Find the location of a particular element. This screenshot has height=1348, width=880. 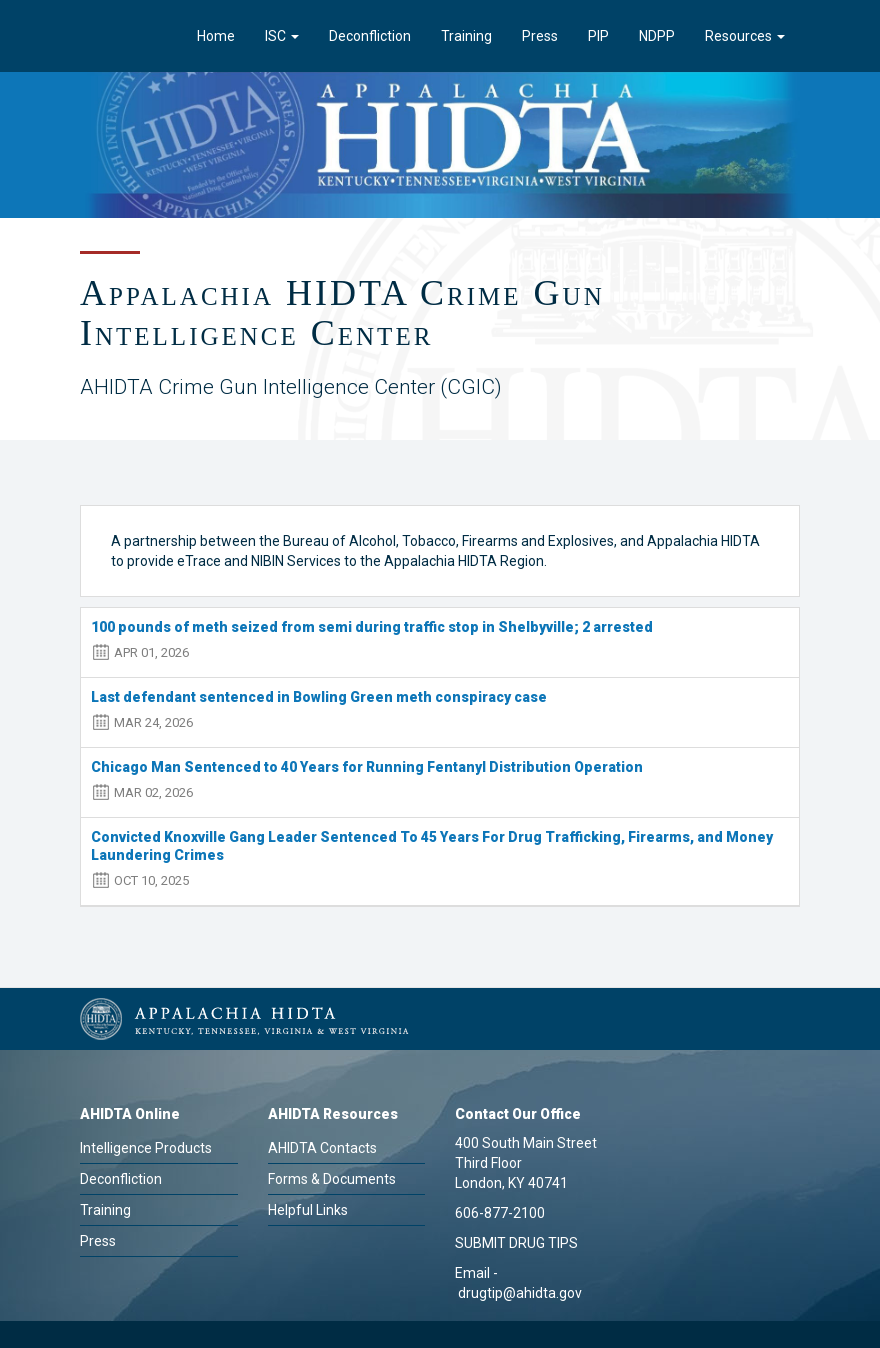

Intelligence Products is located at coordinates (146, 1148).